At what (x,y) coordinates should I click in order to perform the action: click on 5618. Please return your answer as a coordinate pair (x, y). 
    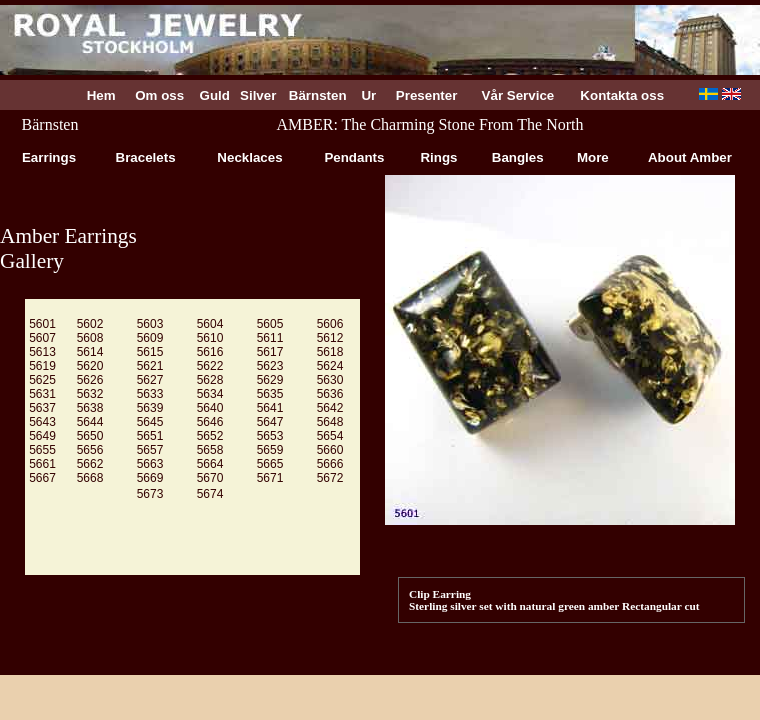
    Looking at the image, I should click on (330, 352).